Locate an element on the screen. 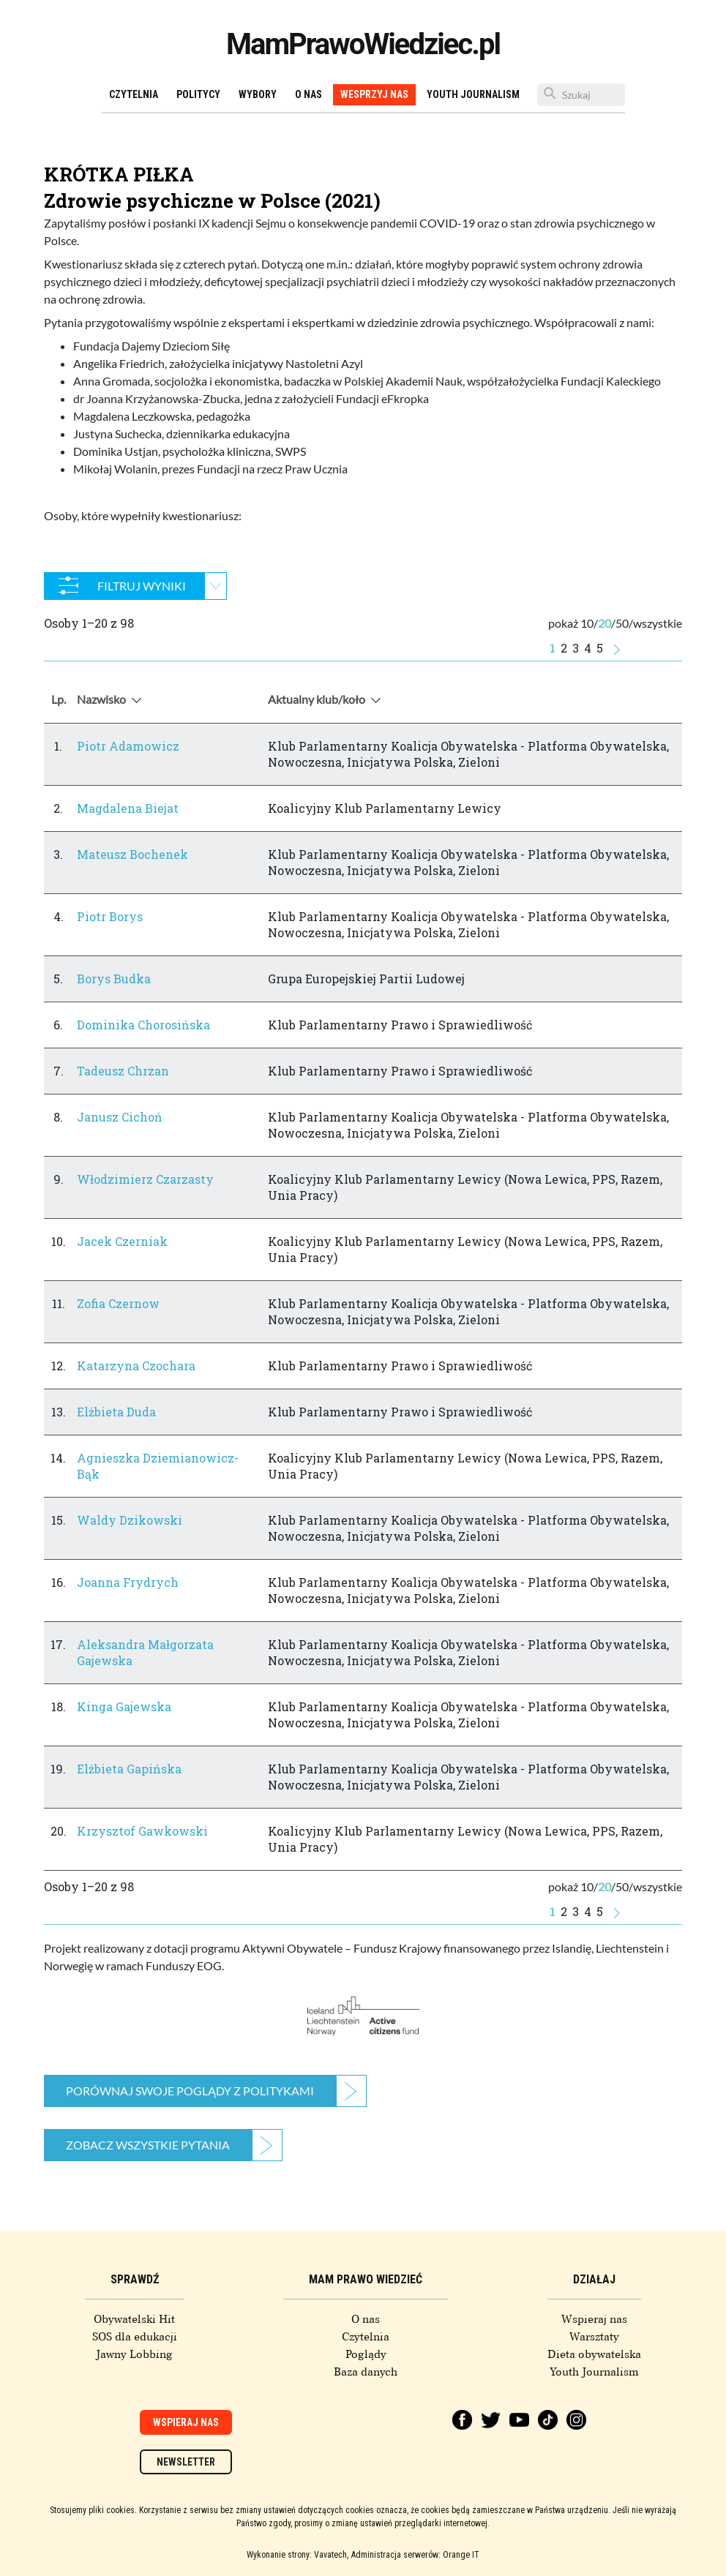 This screenshot has height=2576, width=726. Jacek Czerniak is located at coordinates (122, 1241).